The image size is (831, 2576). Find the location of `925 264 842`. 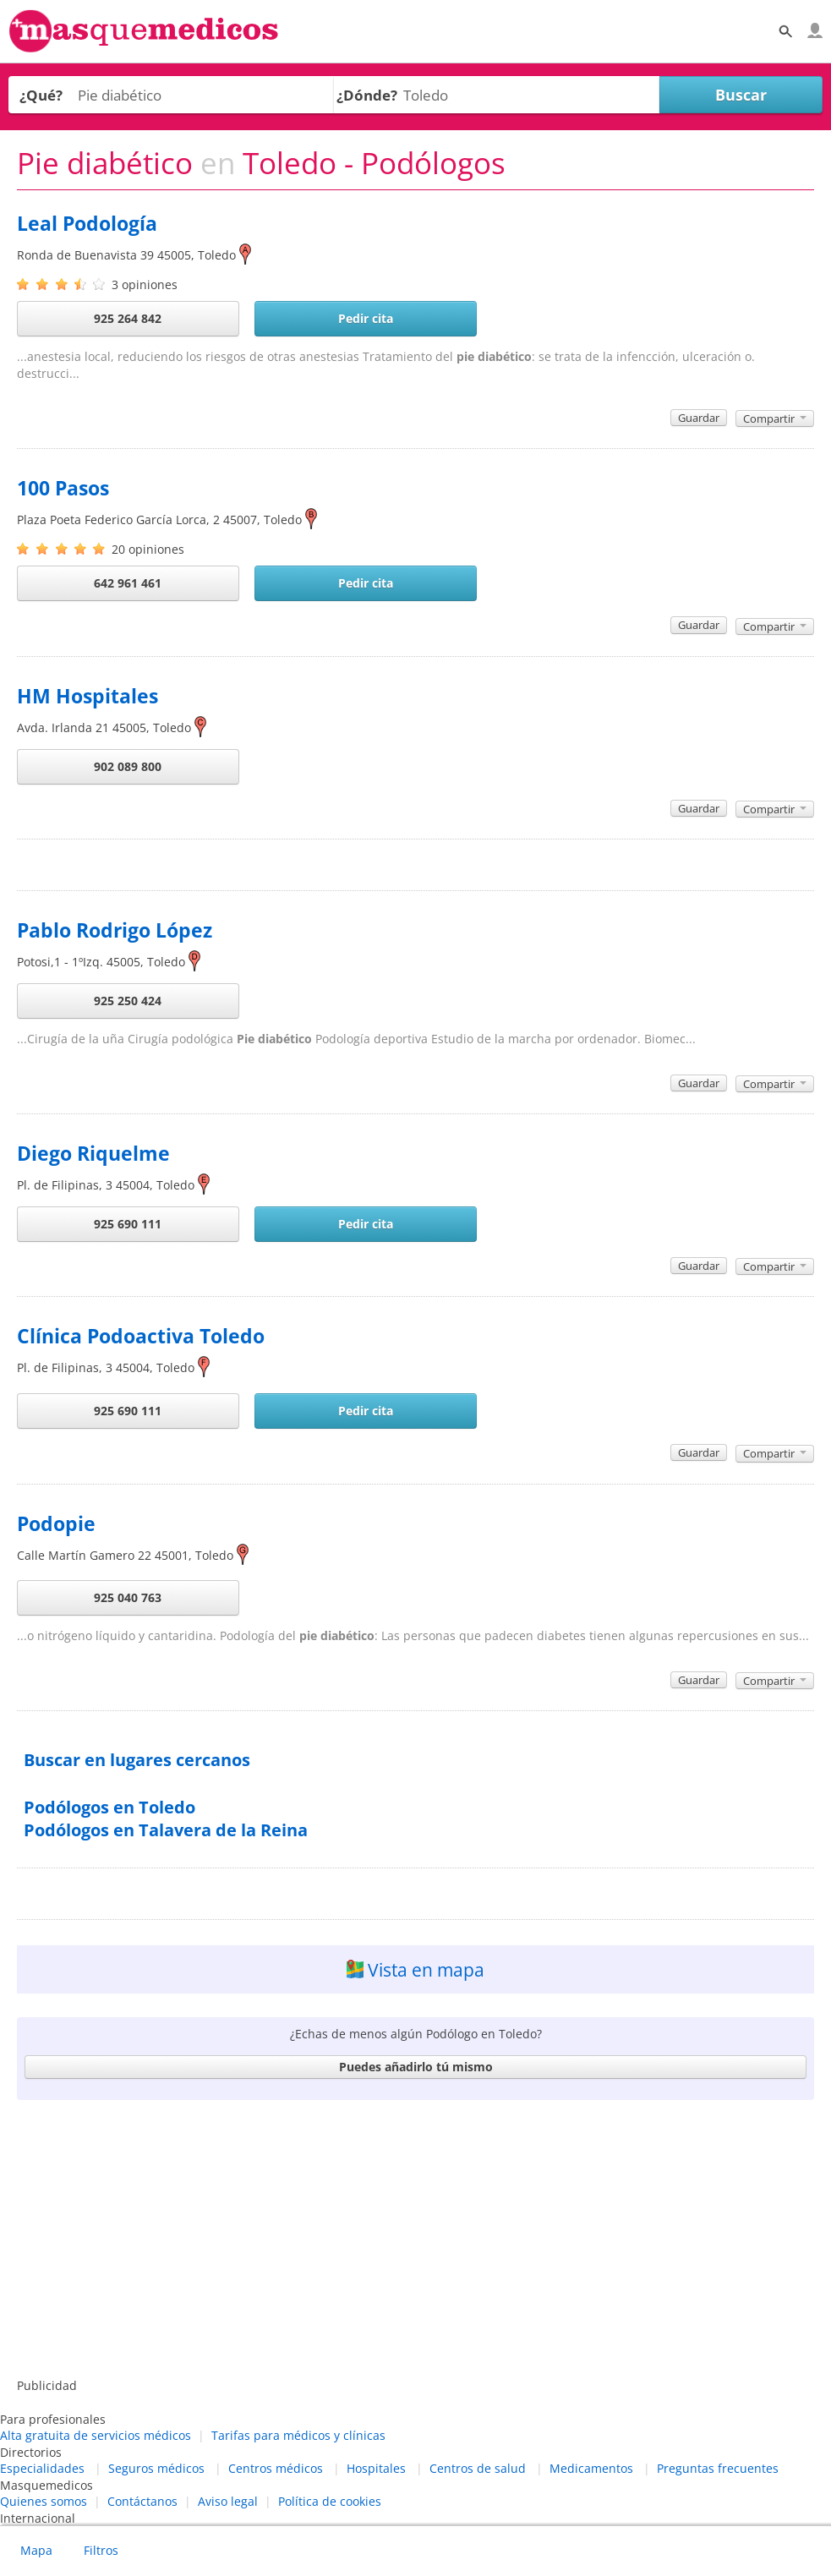

925 264 842 is located at coordinates (127, 318).